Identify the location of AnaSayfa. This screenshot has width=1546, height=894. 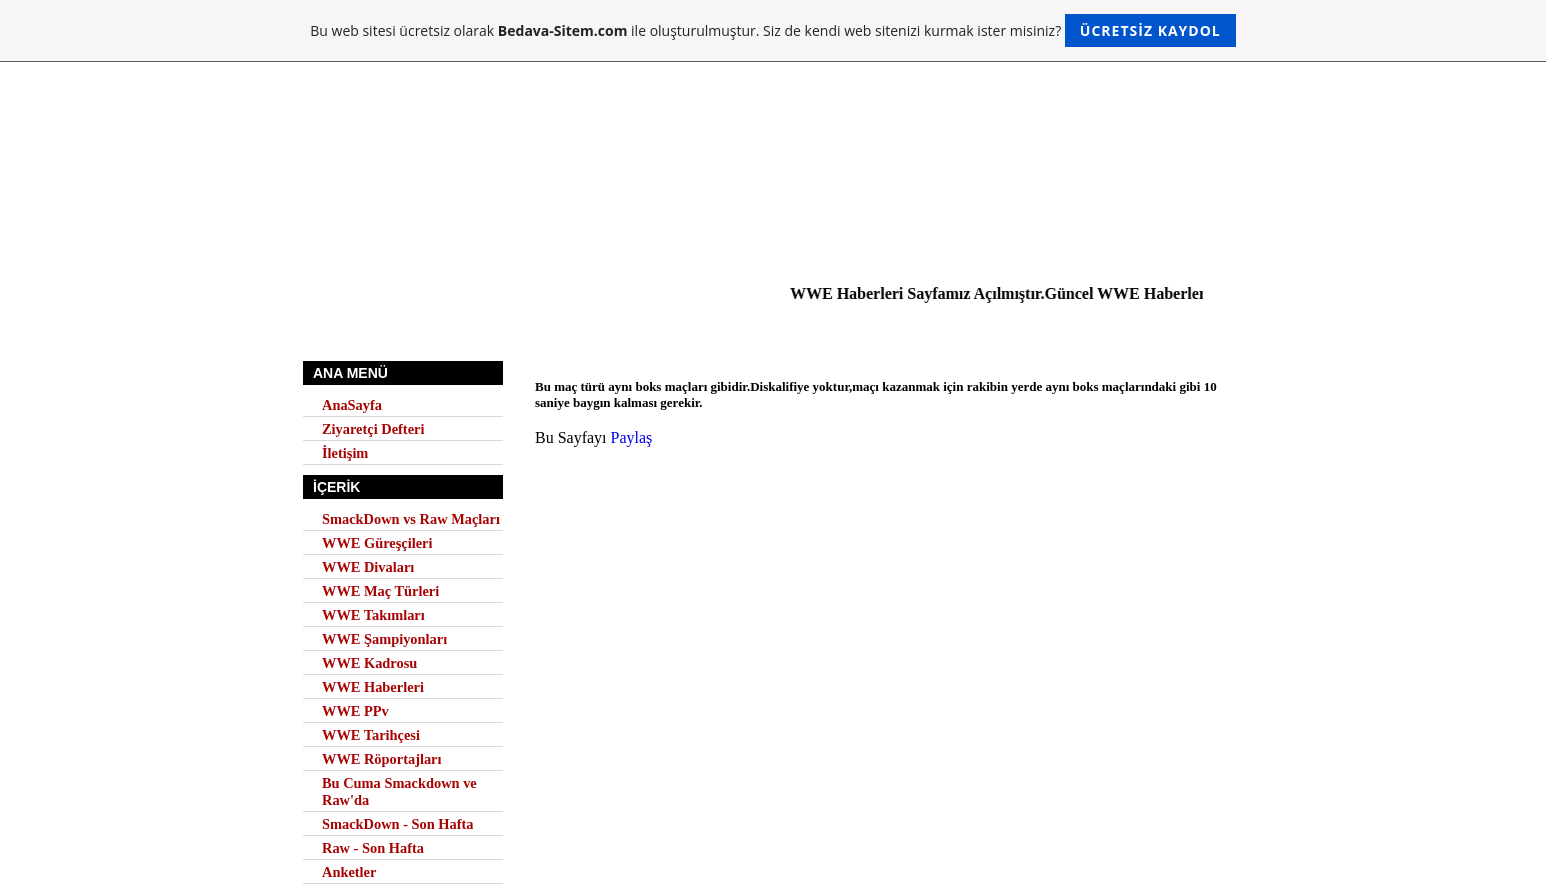
(352, 405).